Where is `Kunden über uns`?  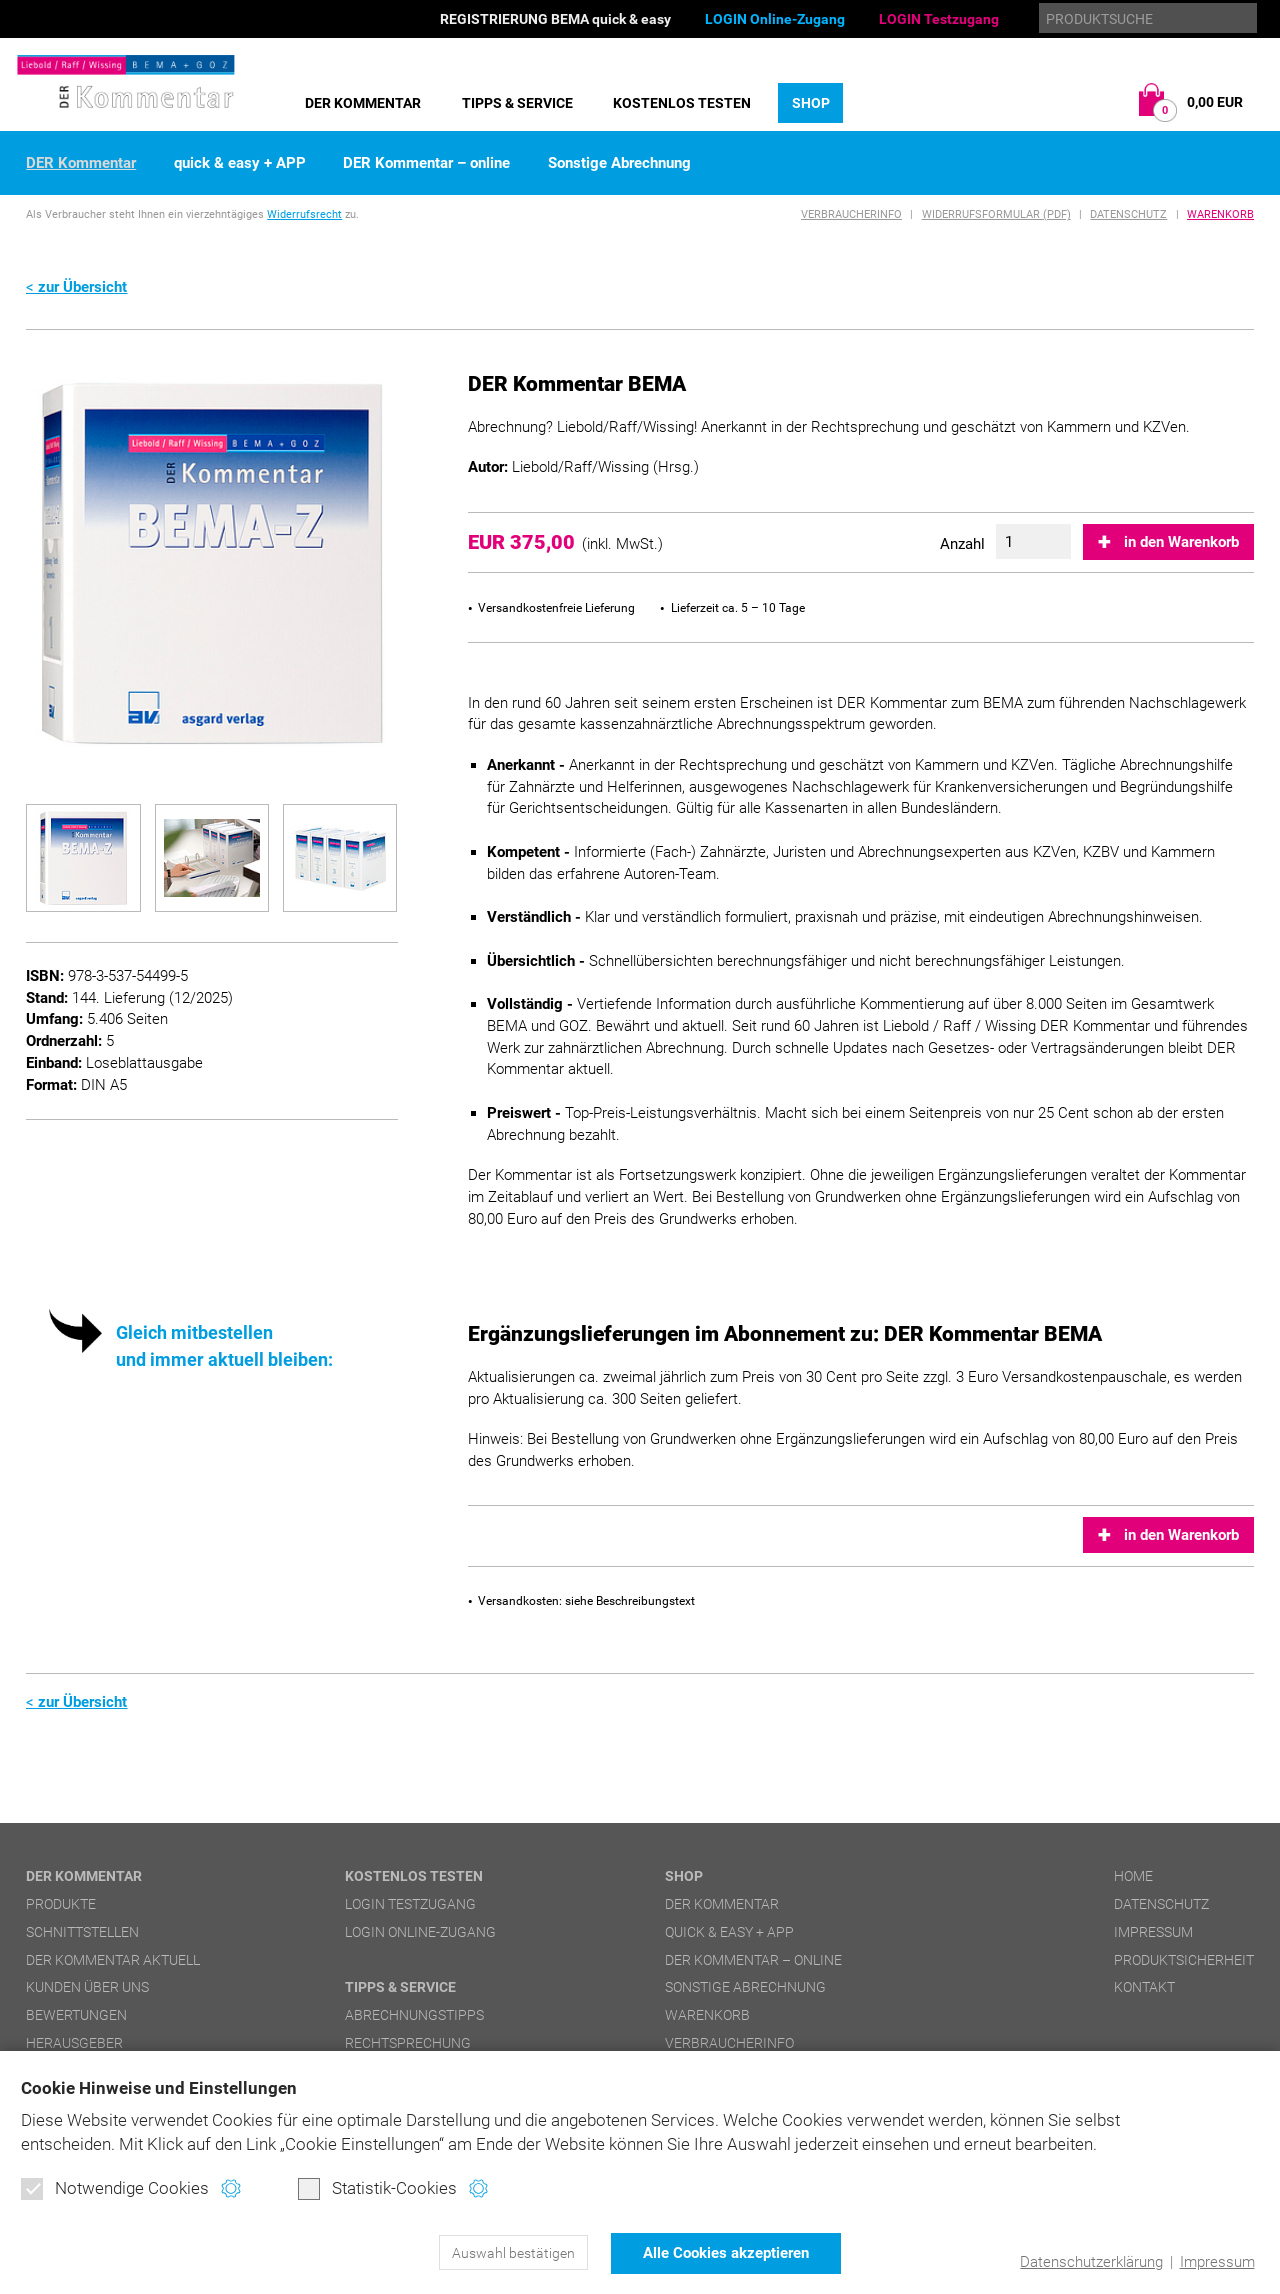
Kunden über uns is located at coordinates (87, 1987).